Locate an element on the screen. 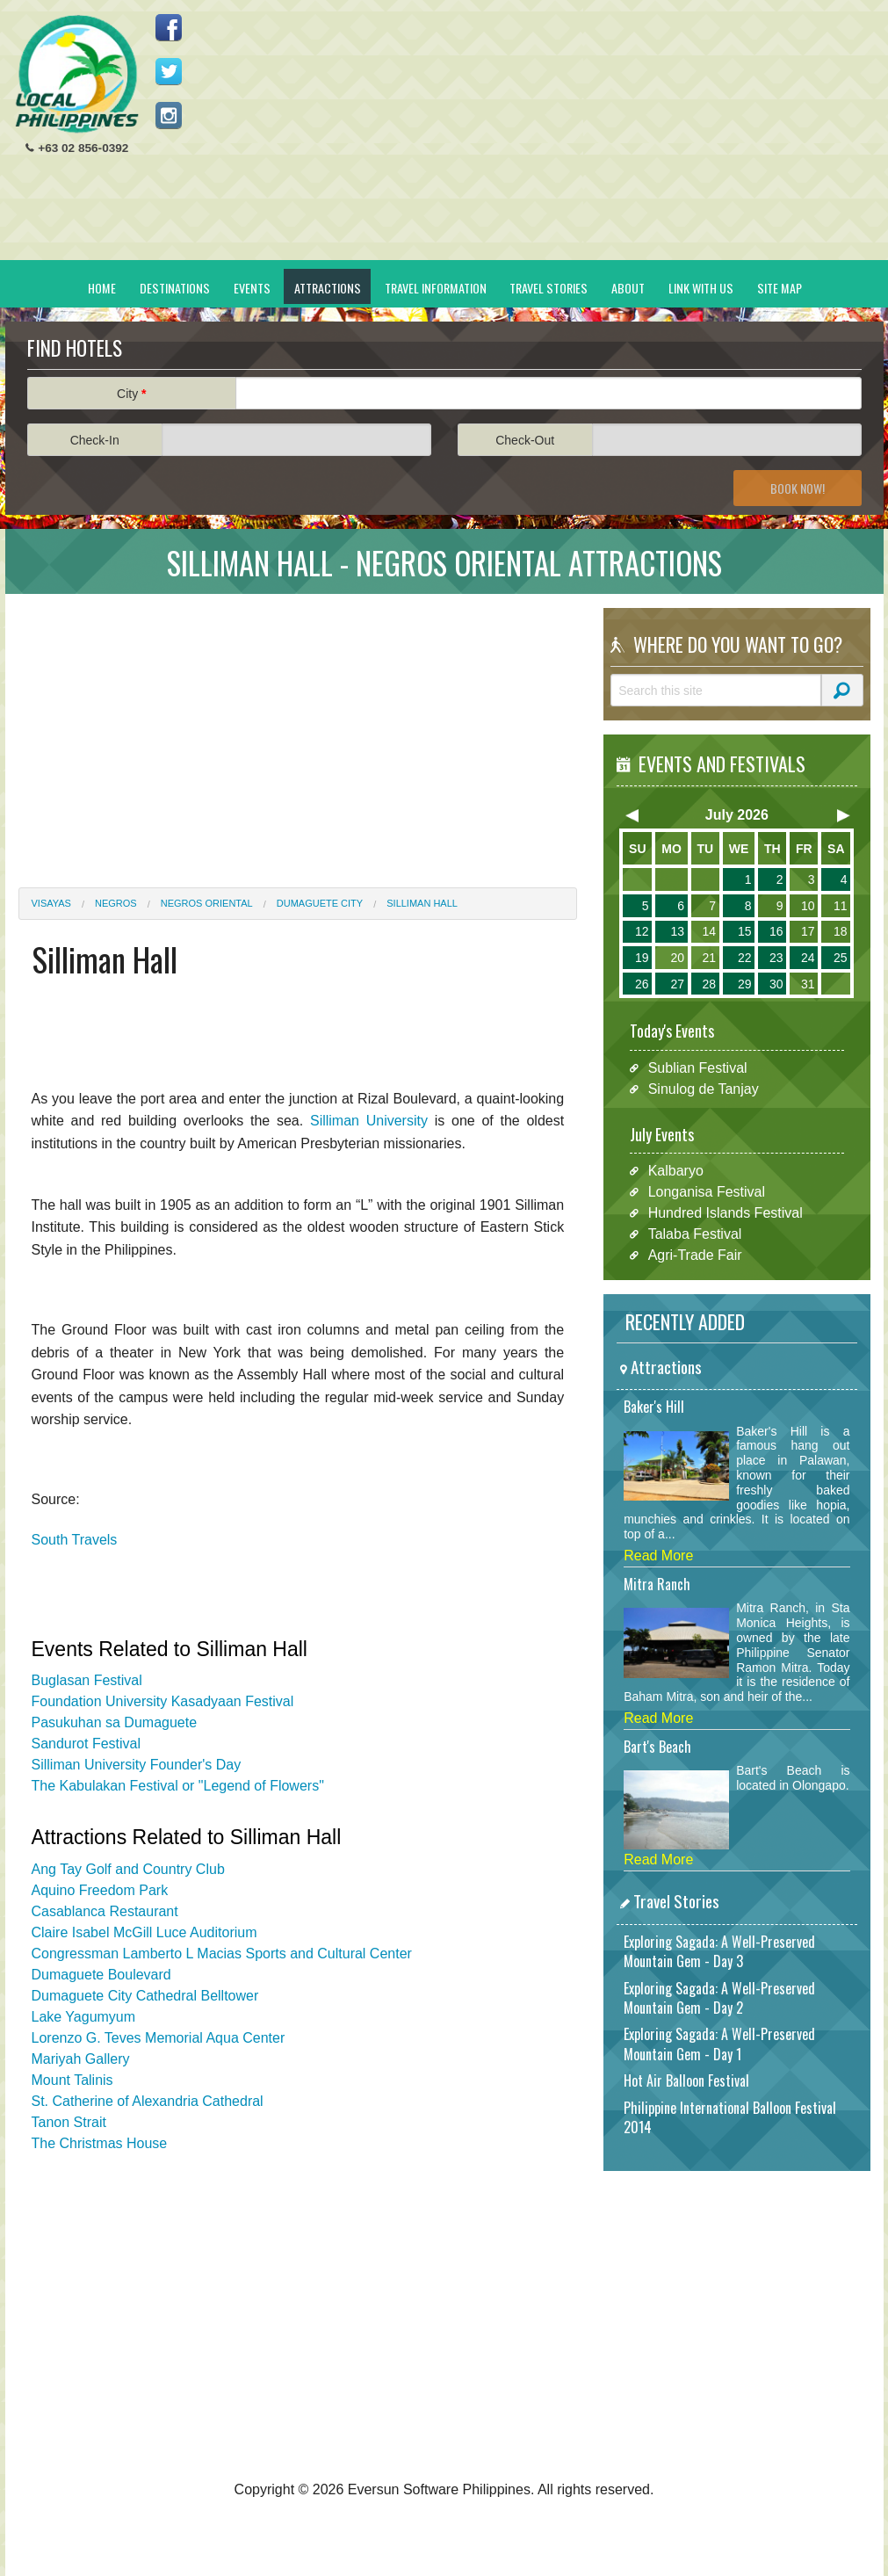  30 is located at coordinates (776, 984).